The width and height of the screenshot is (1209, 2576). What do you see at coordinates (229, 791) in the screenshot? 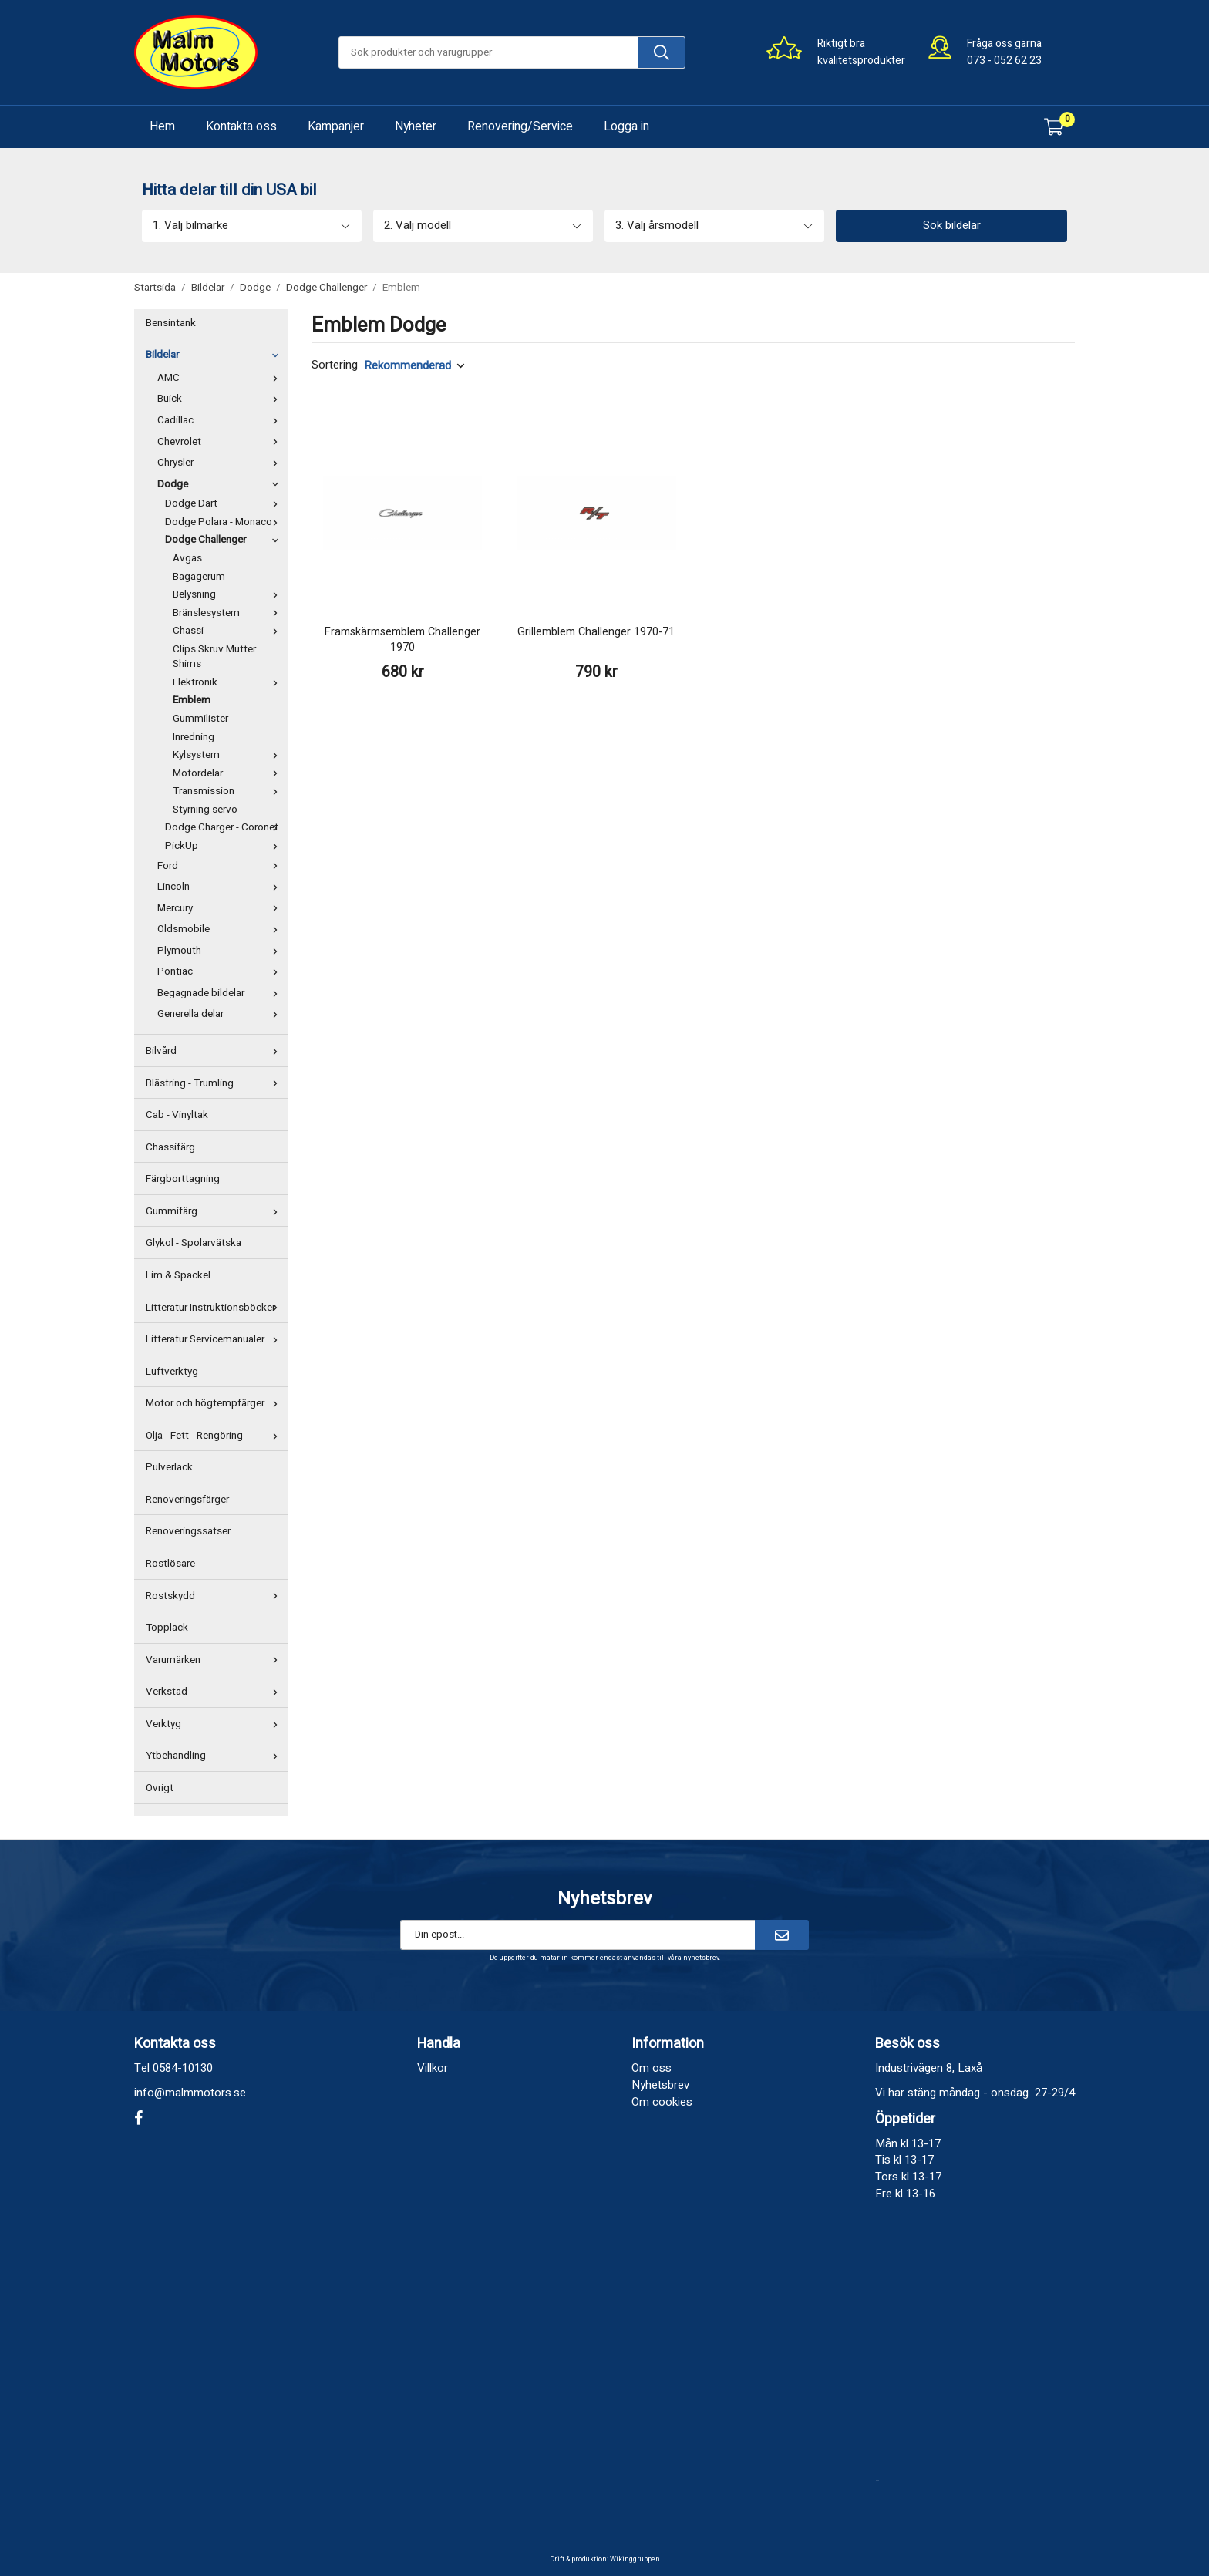
I see `Transmission` at bounding box center [229, 791].